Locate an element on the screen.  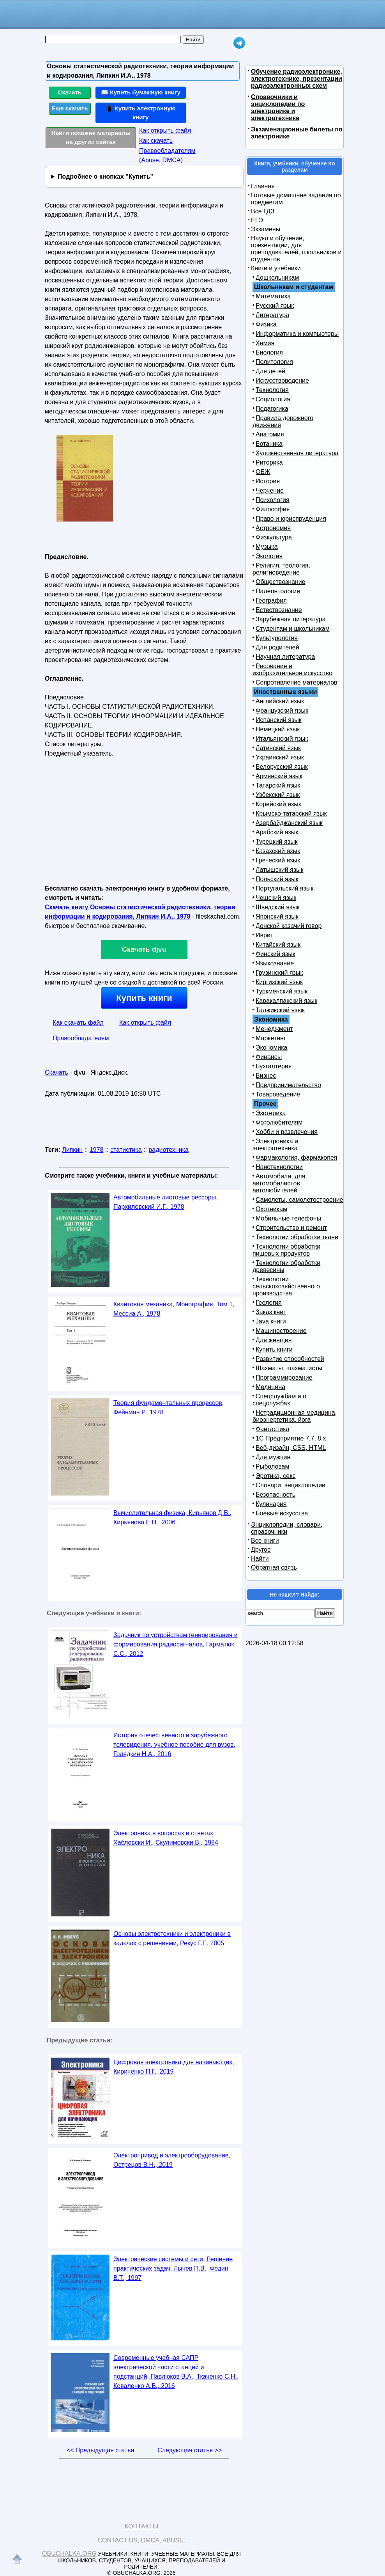
Финансы is located at coordinates (269, 1057).